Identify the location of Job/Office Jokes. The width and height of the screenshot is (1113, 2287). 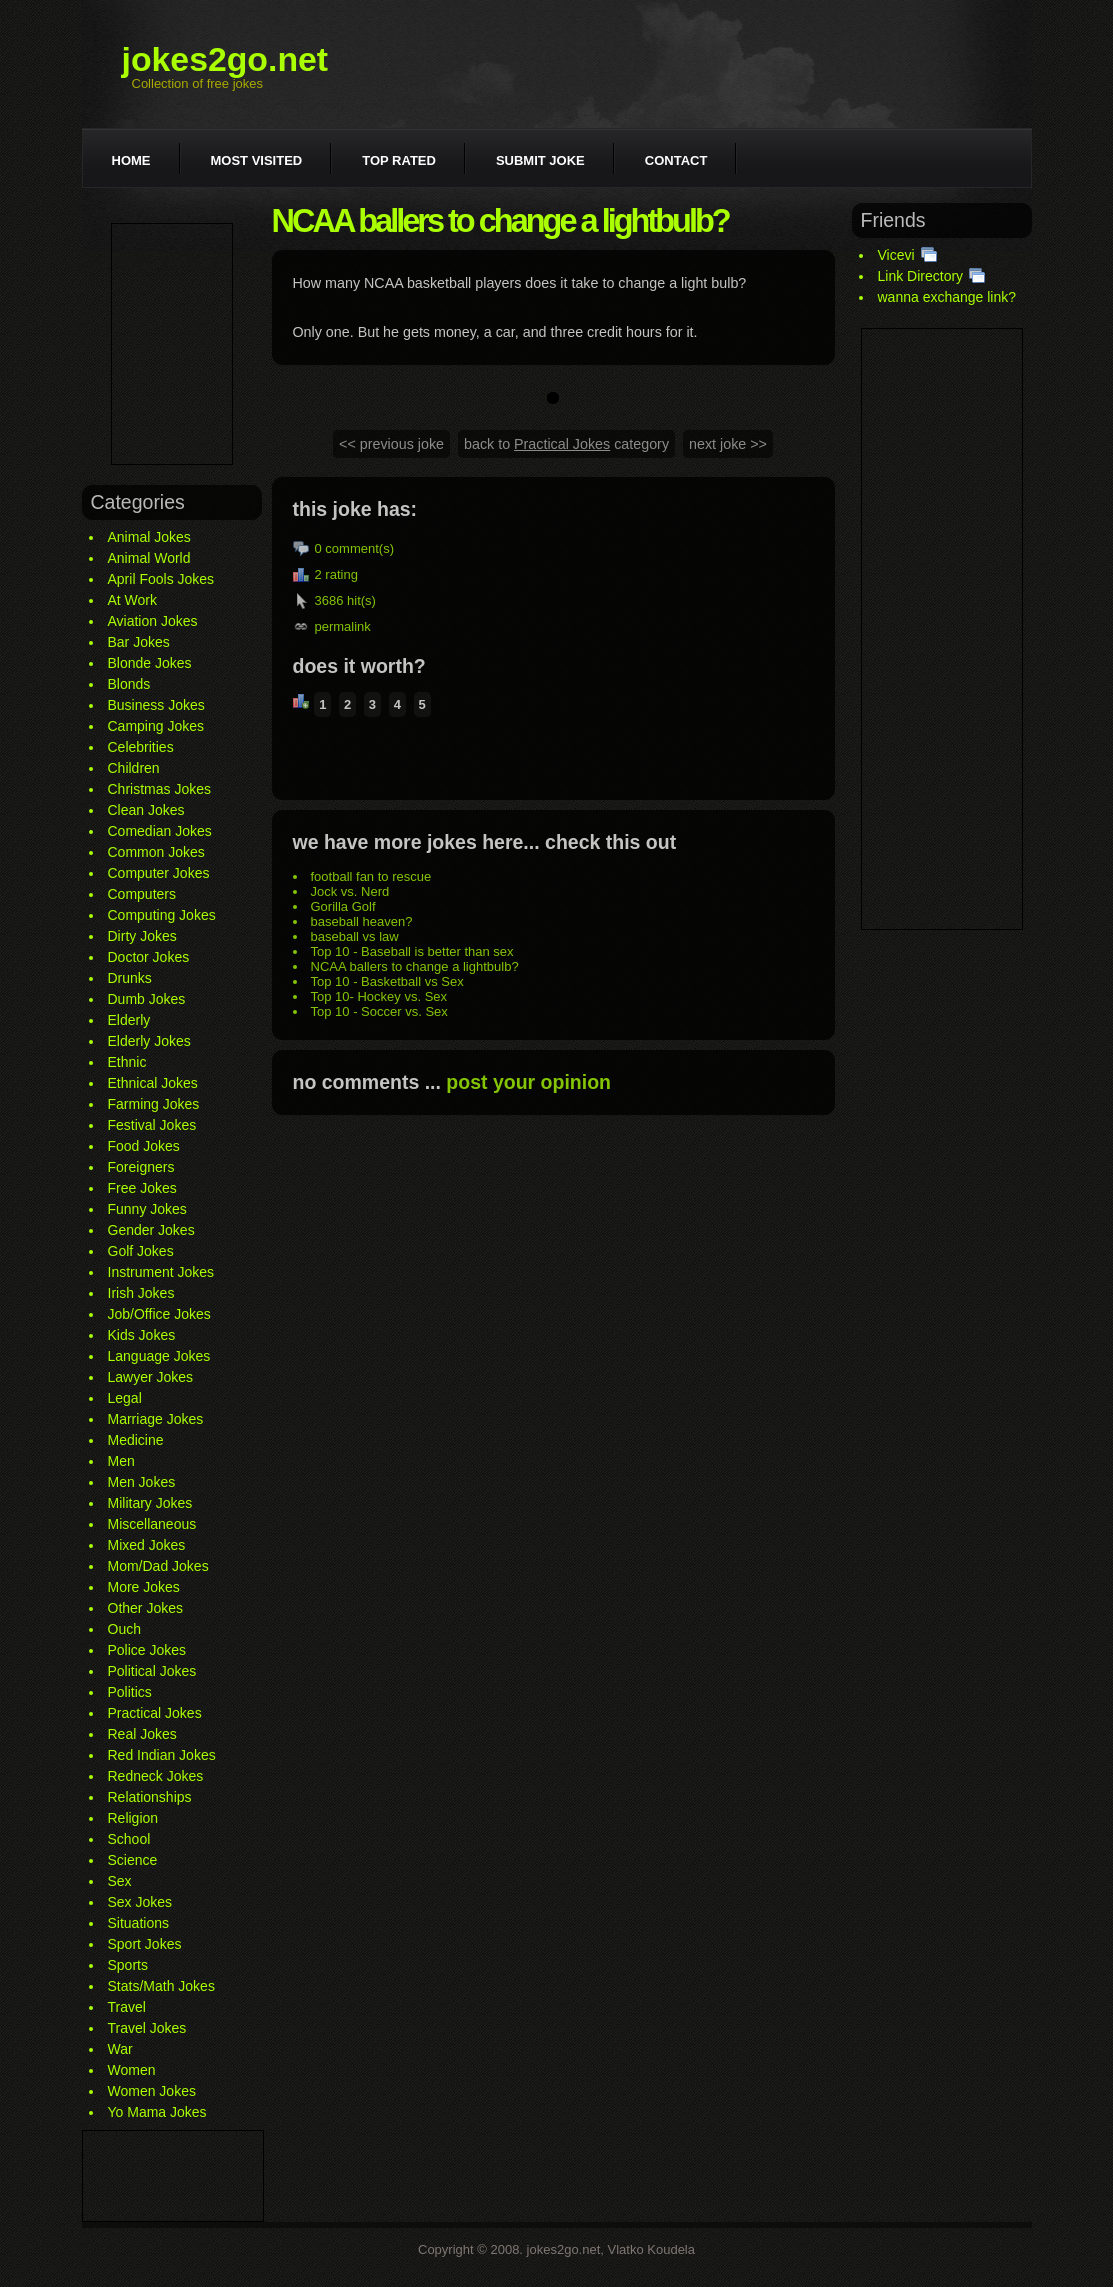
(159, 1314).